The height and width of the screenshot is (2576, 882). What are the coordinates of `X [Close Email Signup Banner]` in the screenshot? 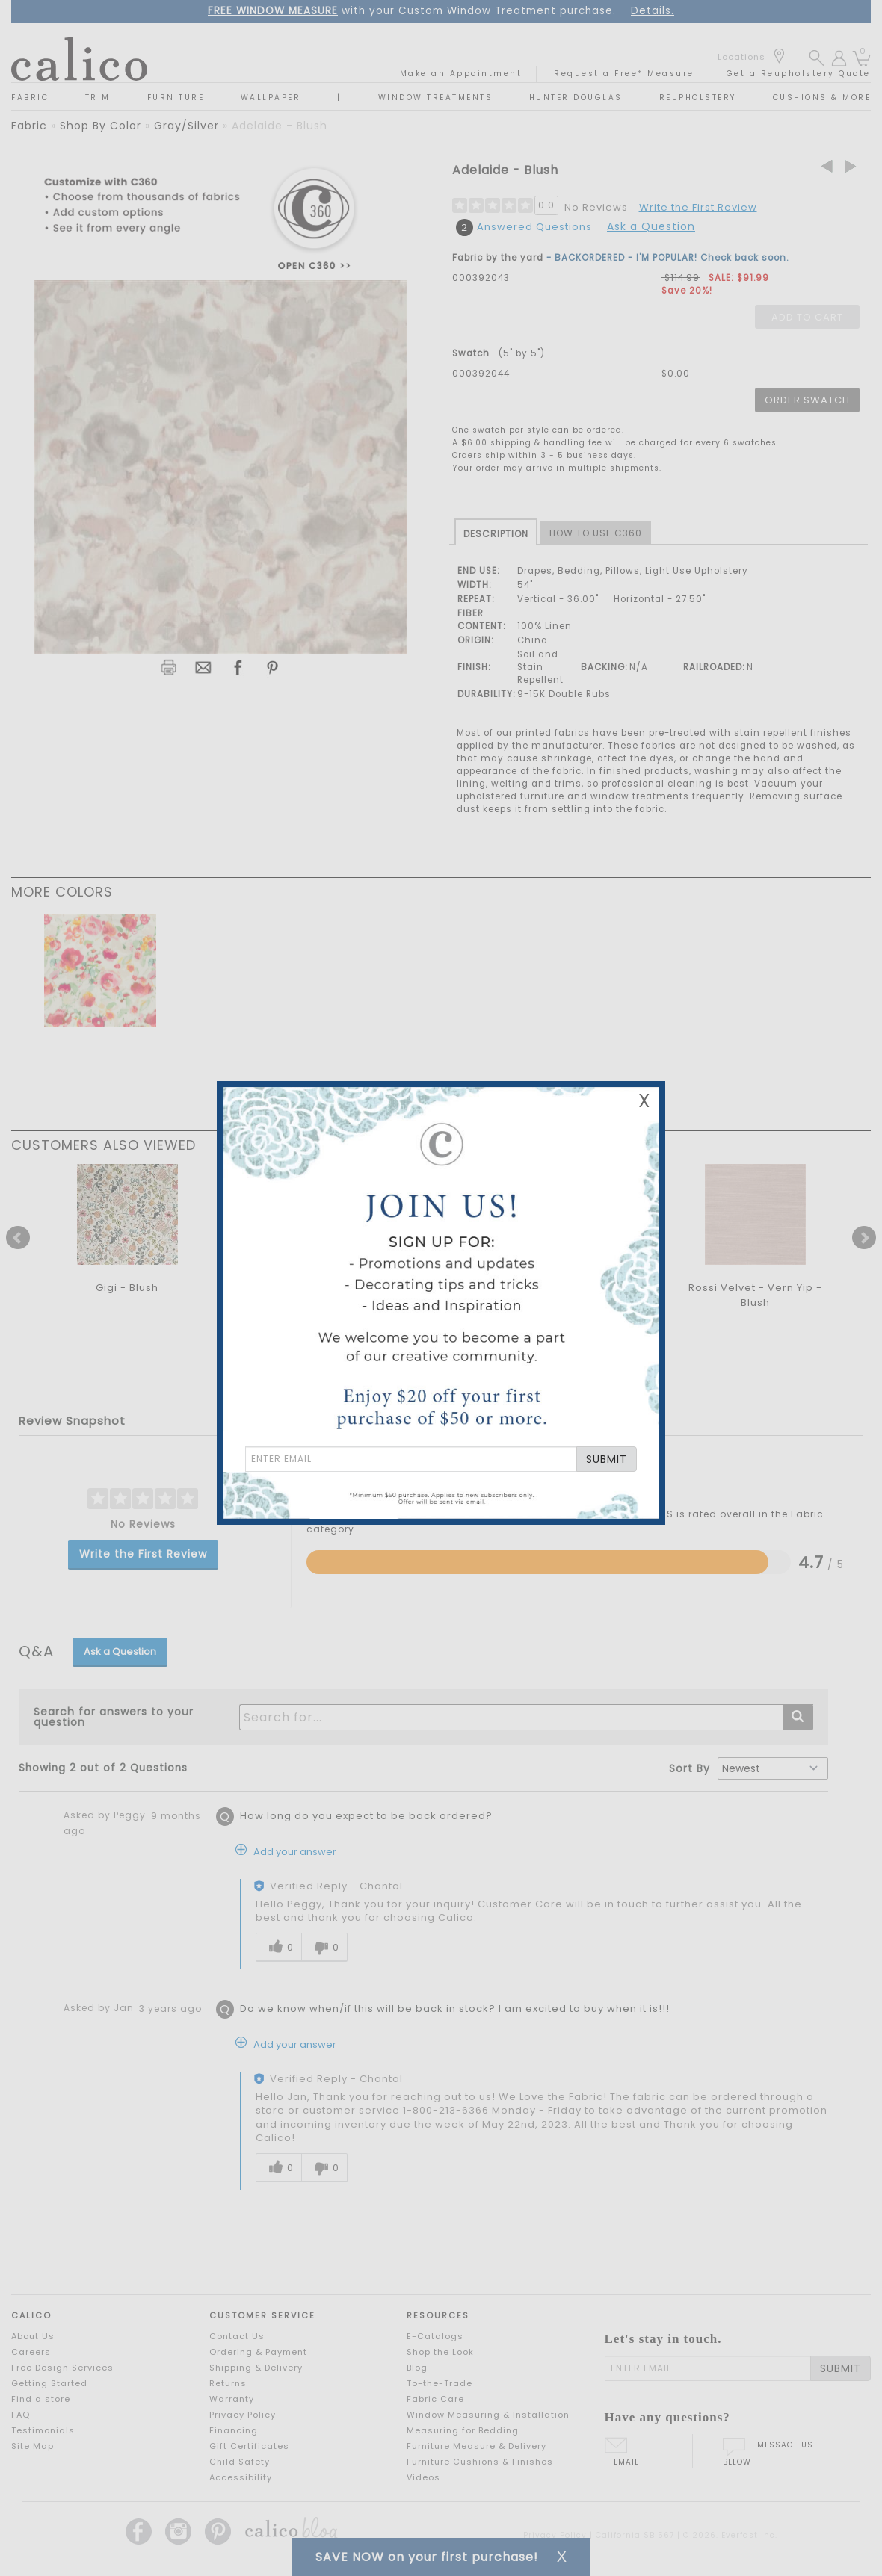 It's located at (644, 1101).